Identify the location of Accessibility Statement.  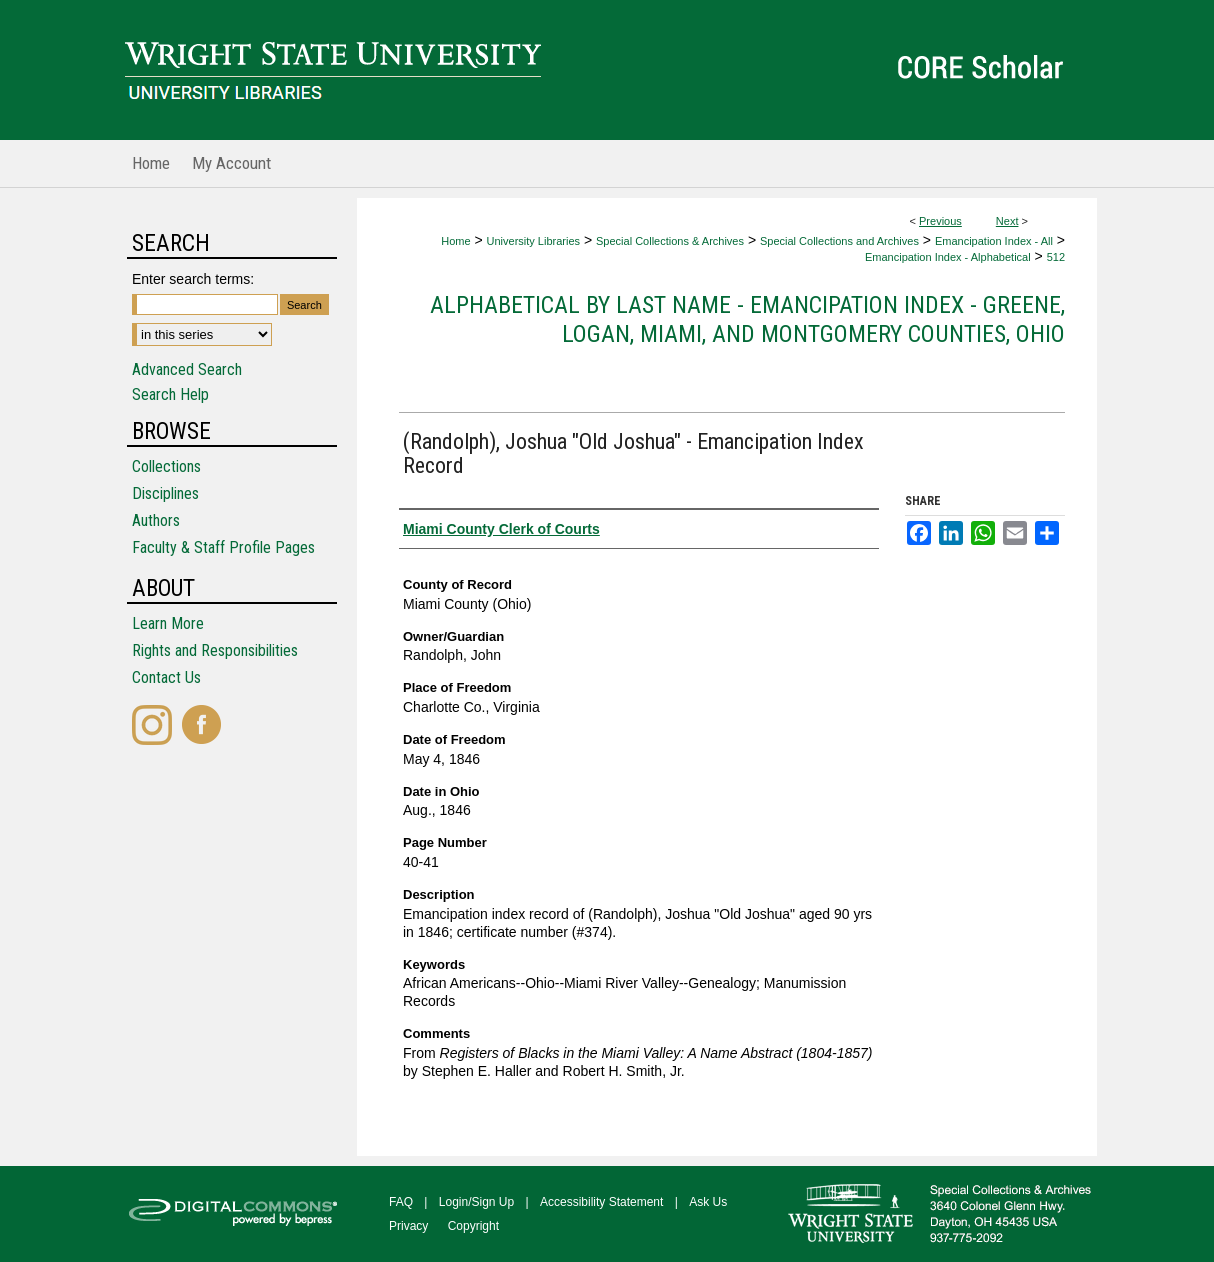
(601, 1202).